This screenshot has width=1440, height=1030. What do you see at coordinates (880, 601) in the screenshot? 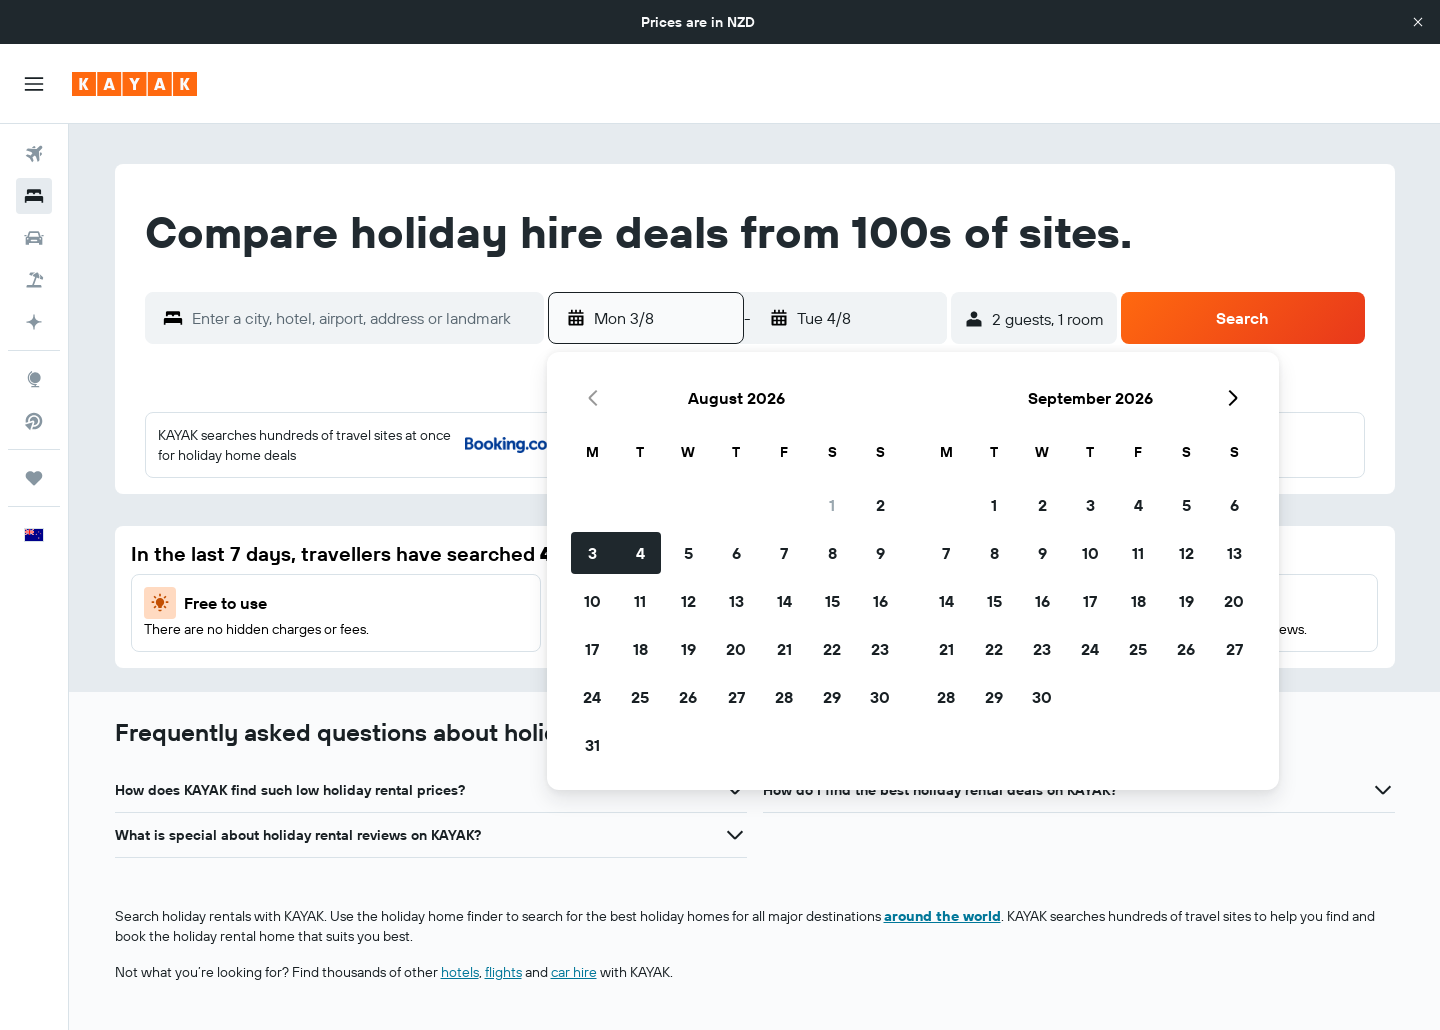
I see `16 [button]` at bounding box center [880, 601].